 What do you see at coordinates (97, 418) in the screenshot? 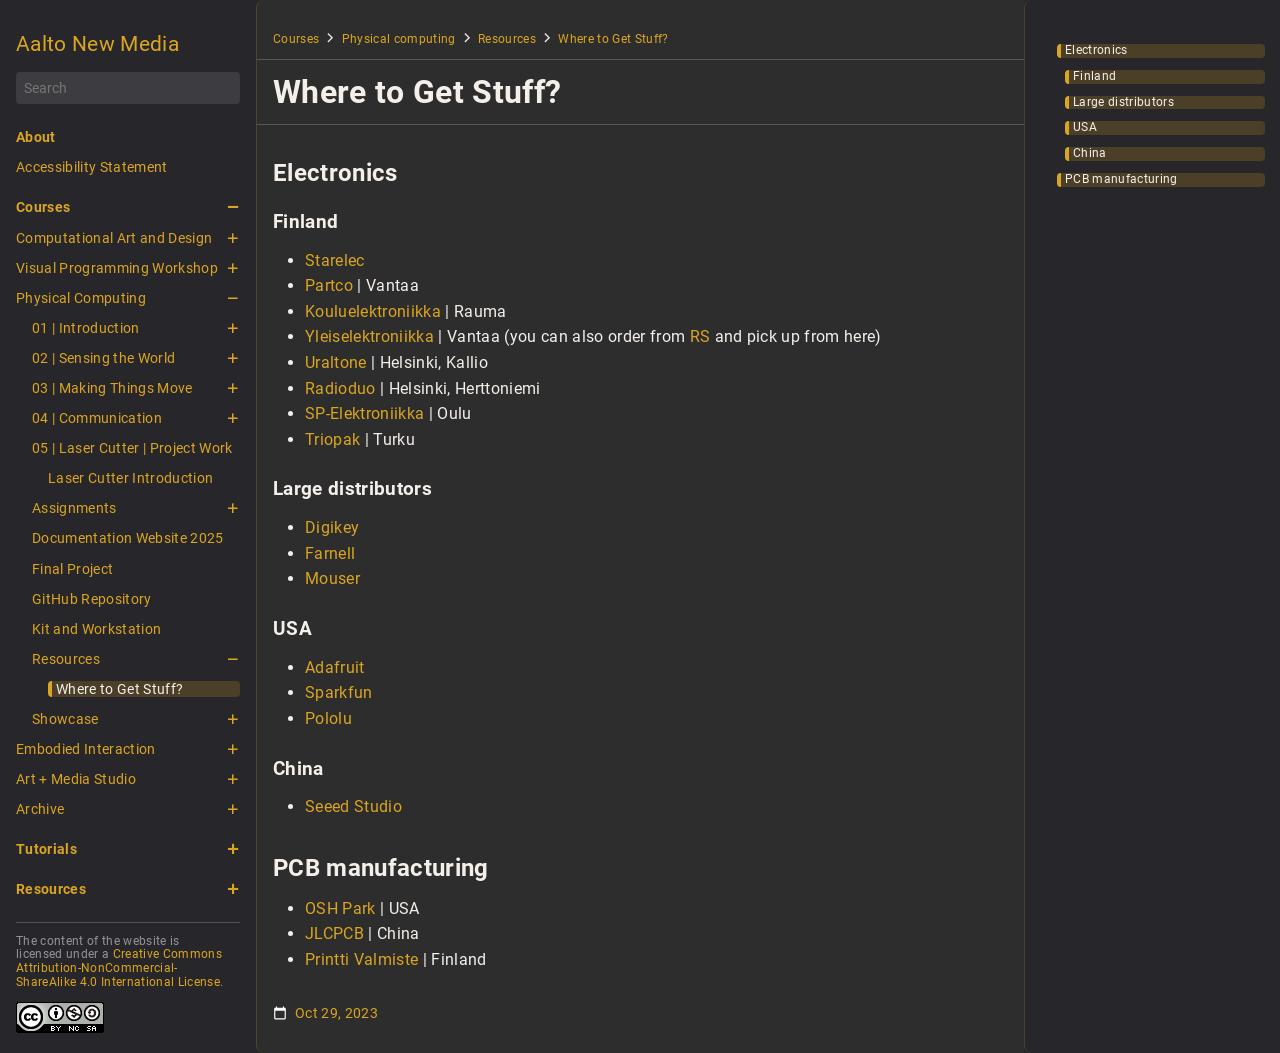
I see `04 | Communication` at bounding box center [97, 418].